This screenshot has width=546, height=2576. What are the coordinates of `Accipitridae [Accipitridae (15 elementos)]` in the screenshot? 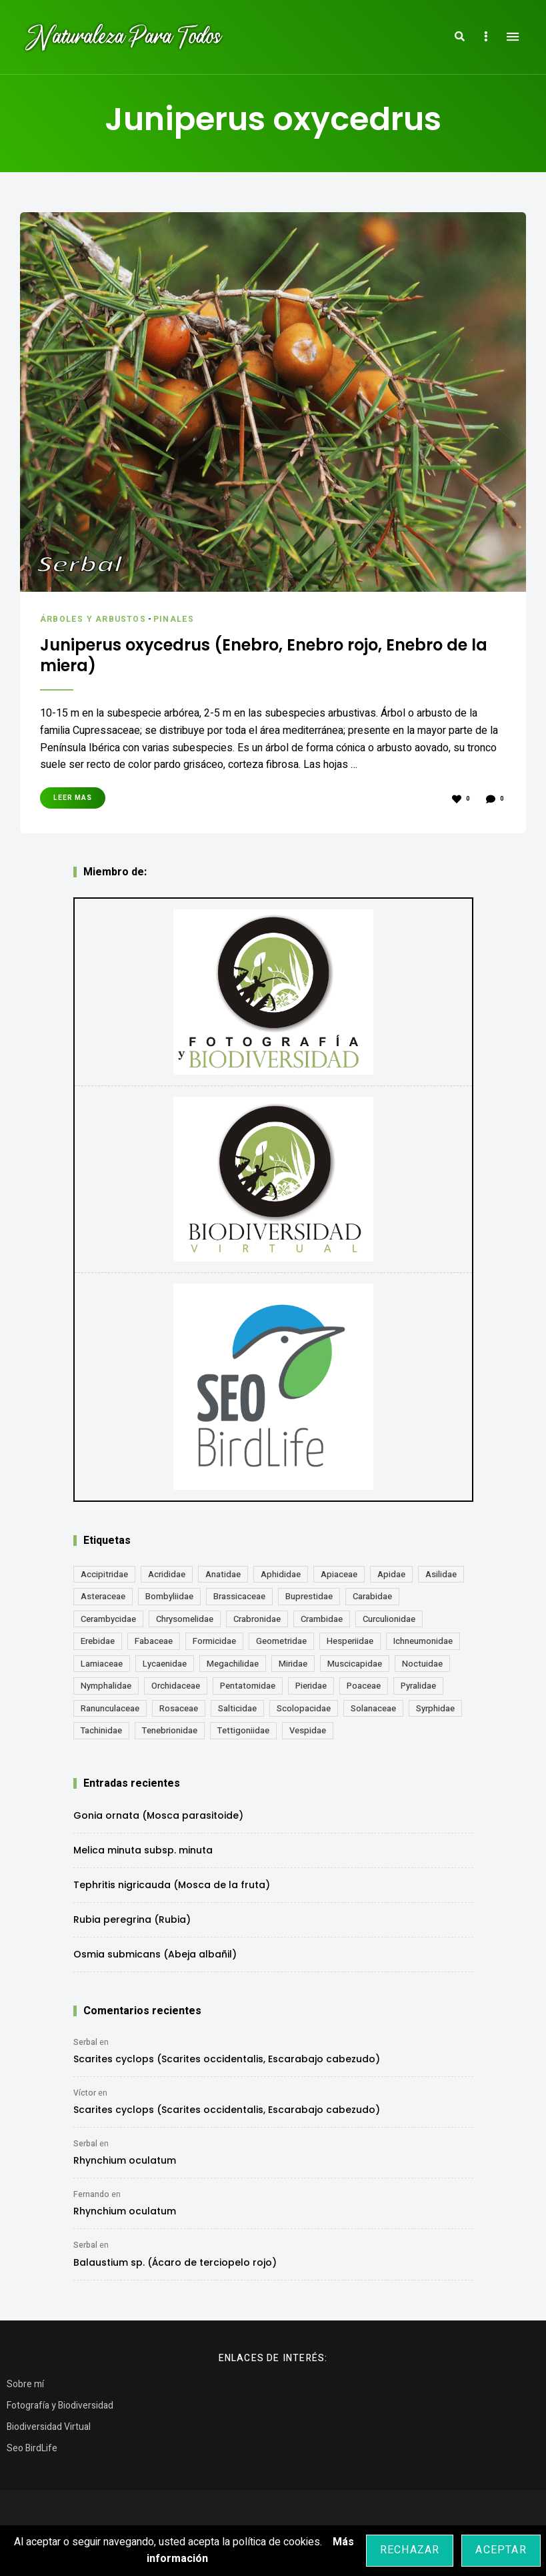 It's located at (104, 1579).